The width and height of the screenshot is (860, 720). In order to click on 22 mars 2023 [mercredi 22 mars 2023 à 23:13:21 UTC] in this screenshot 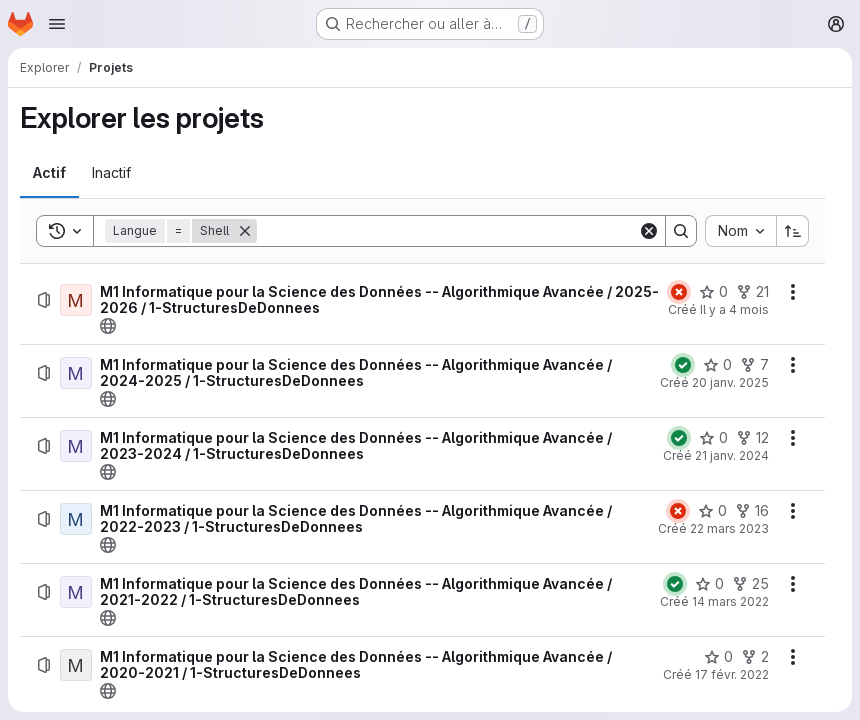, I will do `click(729, 528)`.